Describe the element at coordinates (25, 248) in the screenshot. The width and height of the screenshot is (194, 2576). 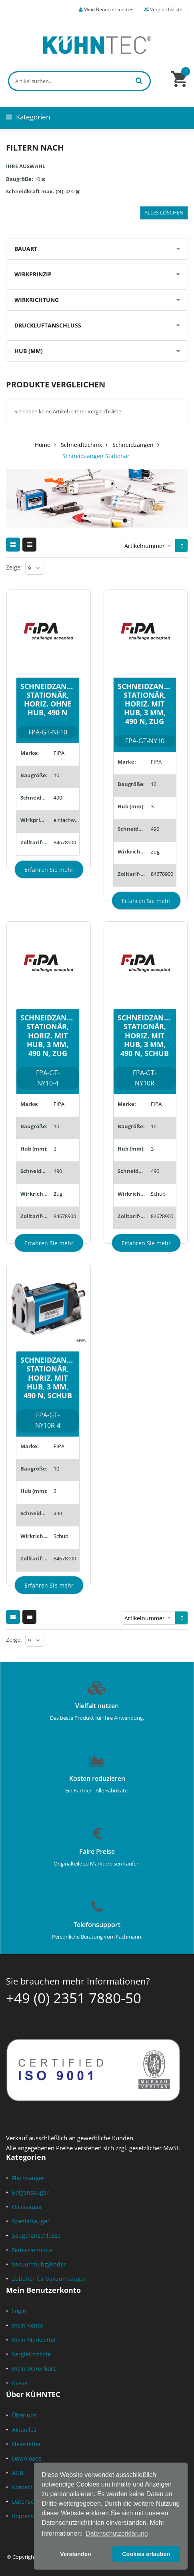
I see `Bauart [tab]` at that location.